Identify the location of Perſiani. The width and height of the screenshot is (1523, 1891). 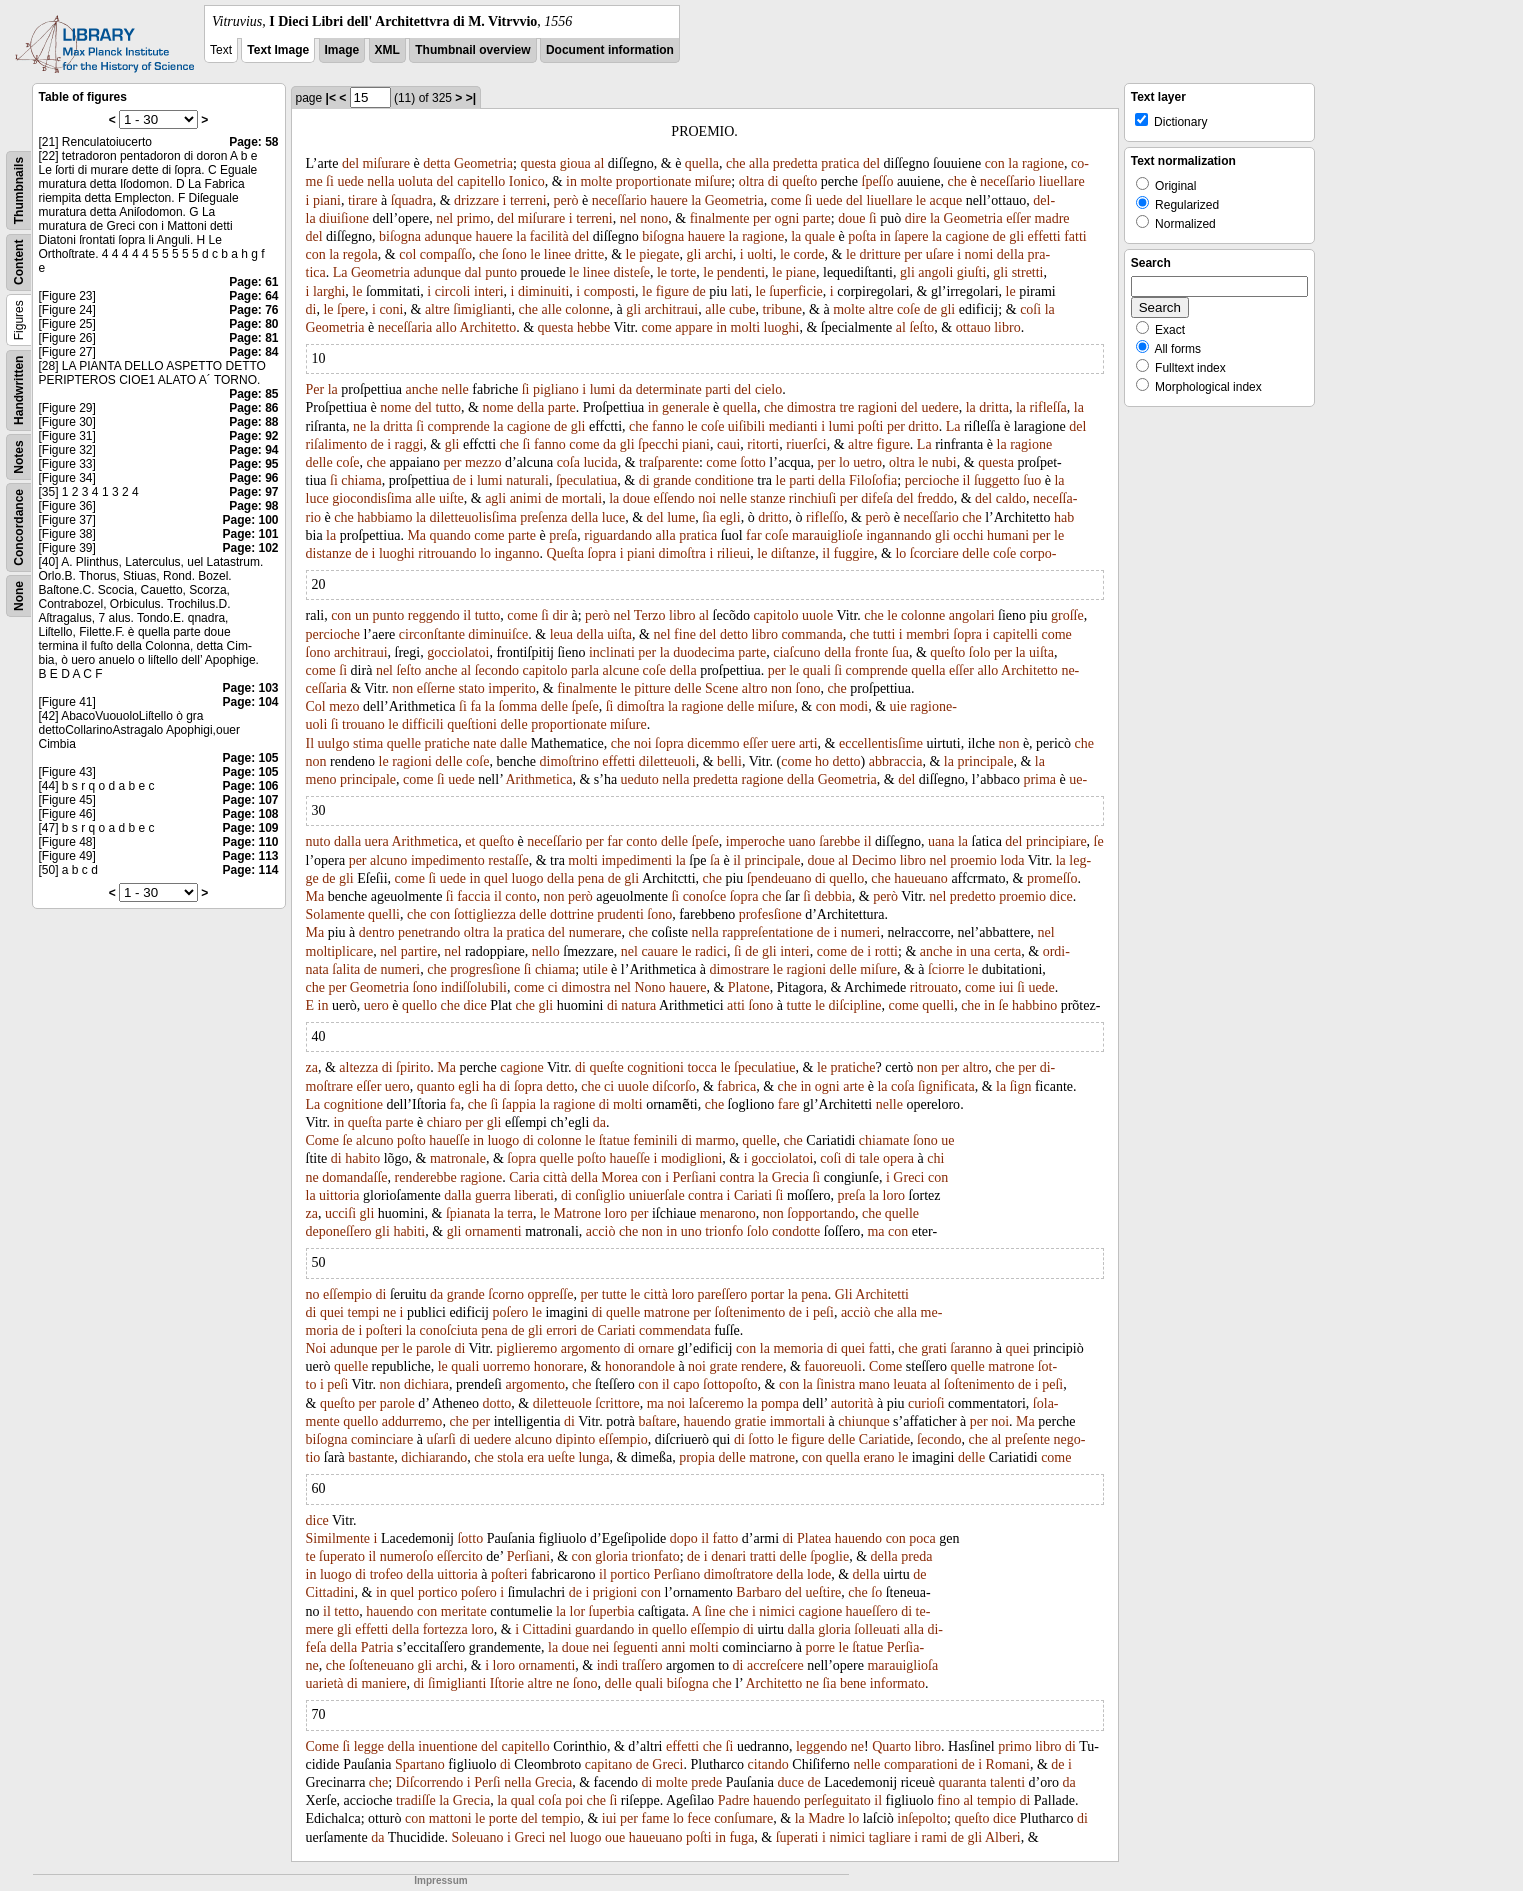
(695, 1177).